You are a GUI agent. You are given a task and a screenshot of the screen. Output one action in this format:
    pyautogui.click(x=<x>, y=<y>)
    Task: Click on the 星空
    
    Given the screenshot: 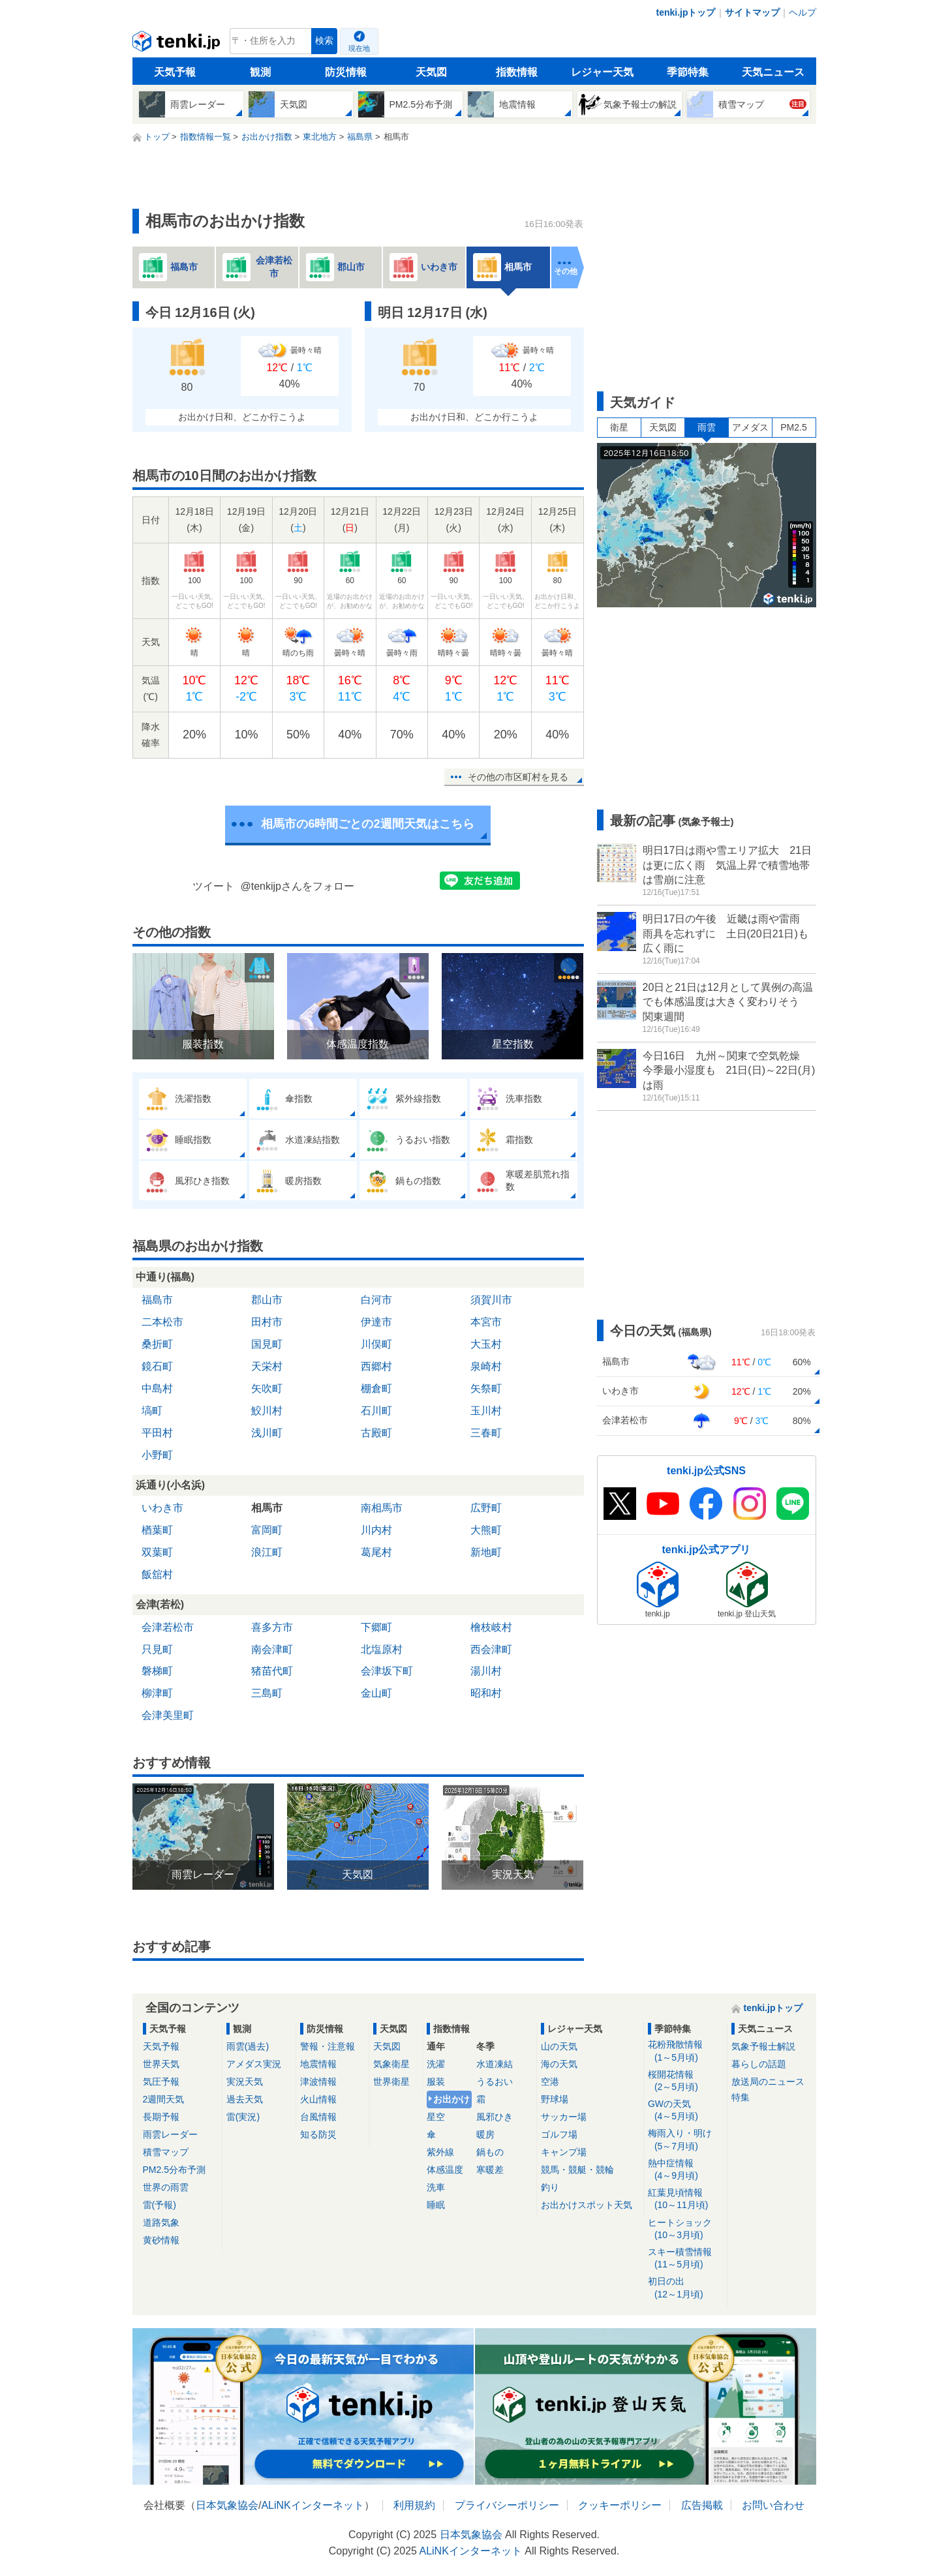 What is the action you would take?
    pyautogui.click(x=436, y=2117)
    